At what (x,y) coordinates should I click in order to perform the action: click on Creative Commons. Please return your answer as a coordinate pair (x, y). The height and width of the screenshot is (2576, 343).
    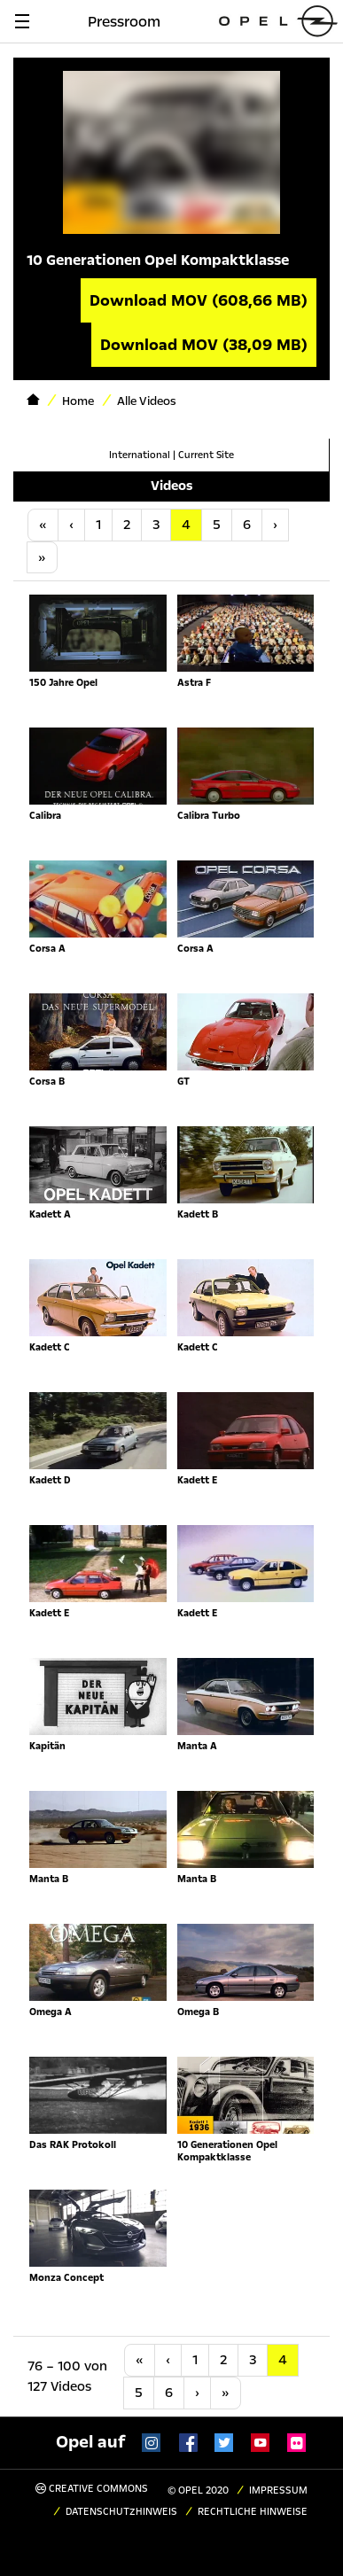
    Looking at the image, I should click on (91, 2488).